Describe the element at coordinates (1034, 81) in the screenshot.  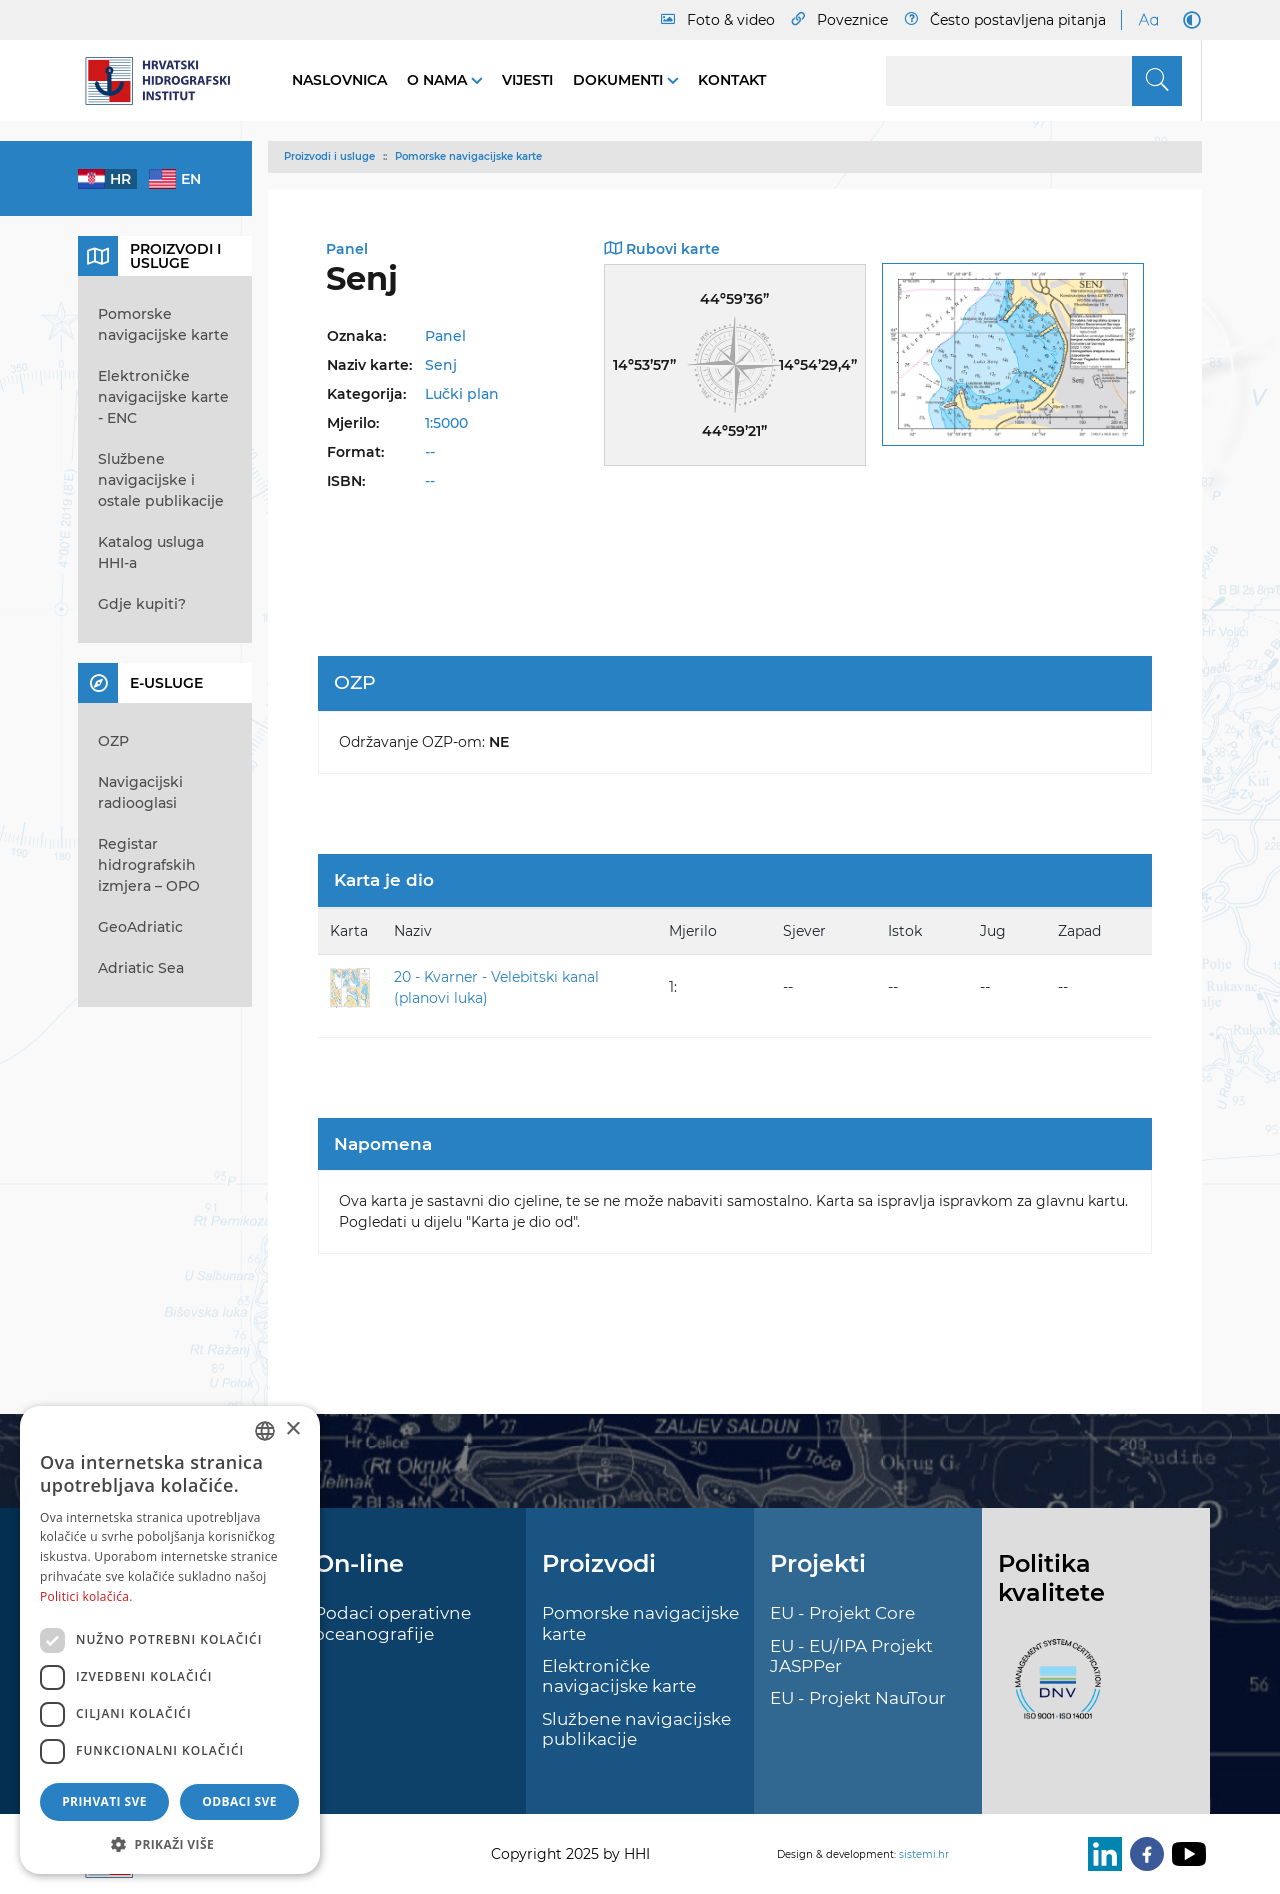
I see `[Search]` at that location.